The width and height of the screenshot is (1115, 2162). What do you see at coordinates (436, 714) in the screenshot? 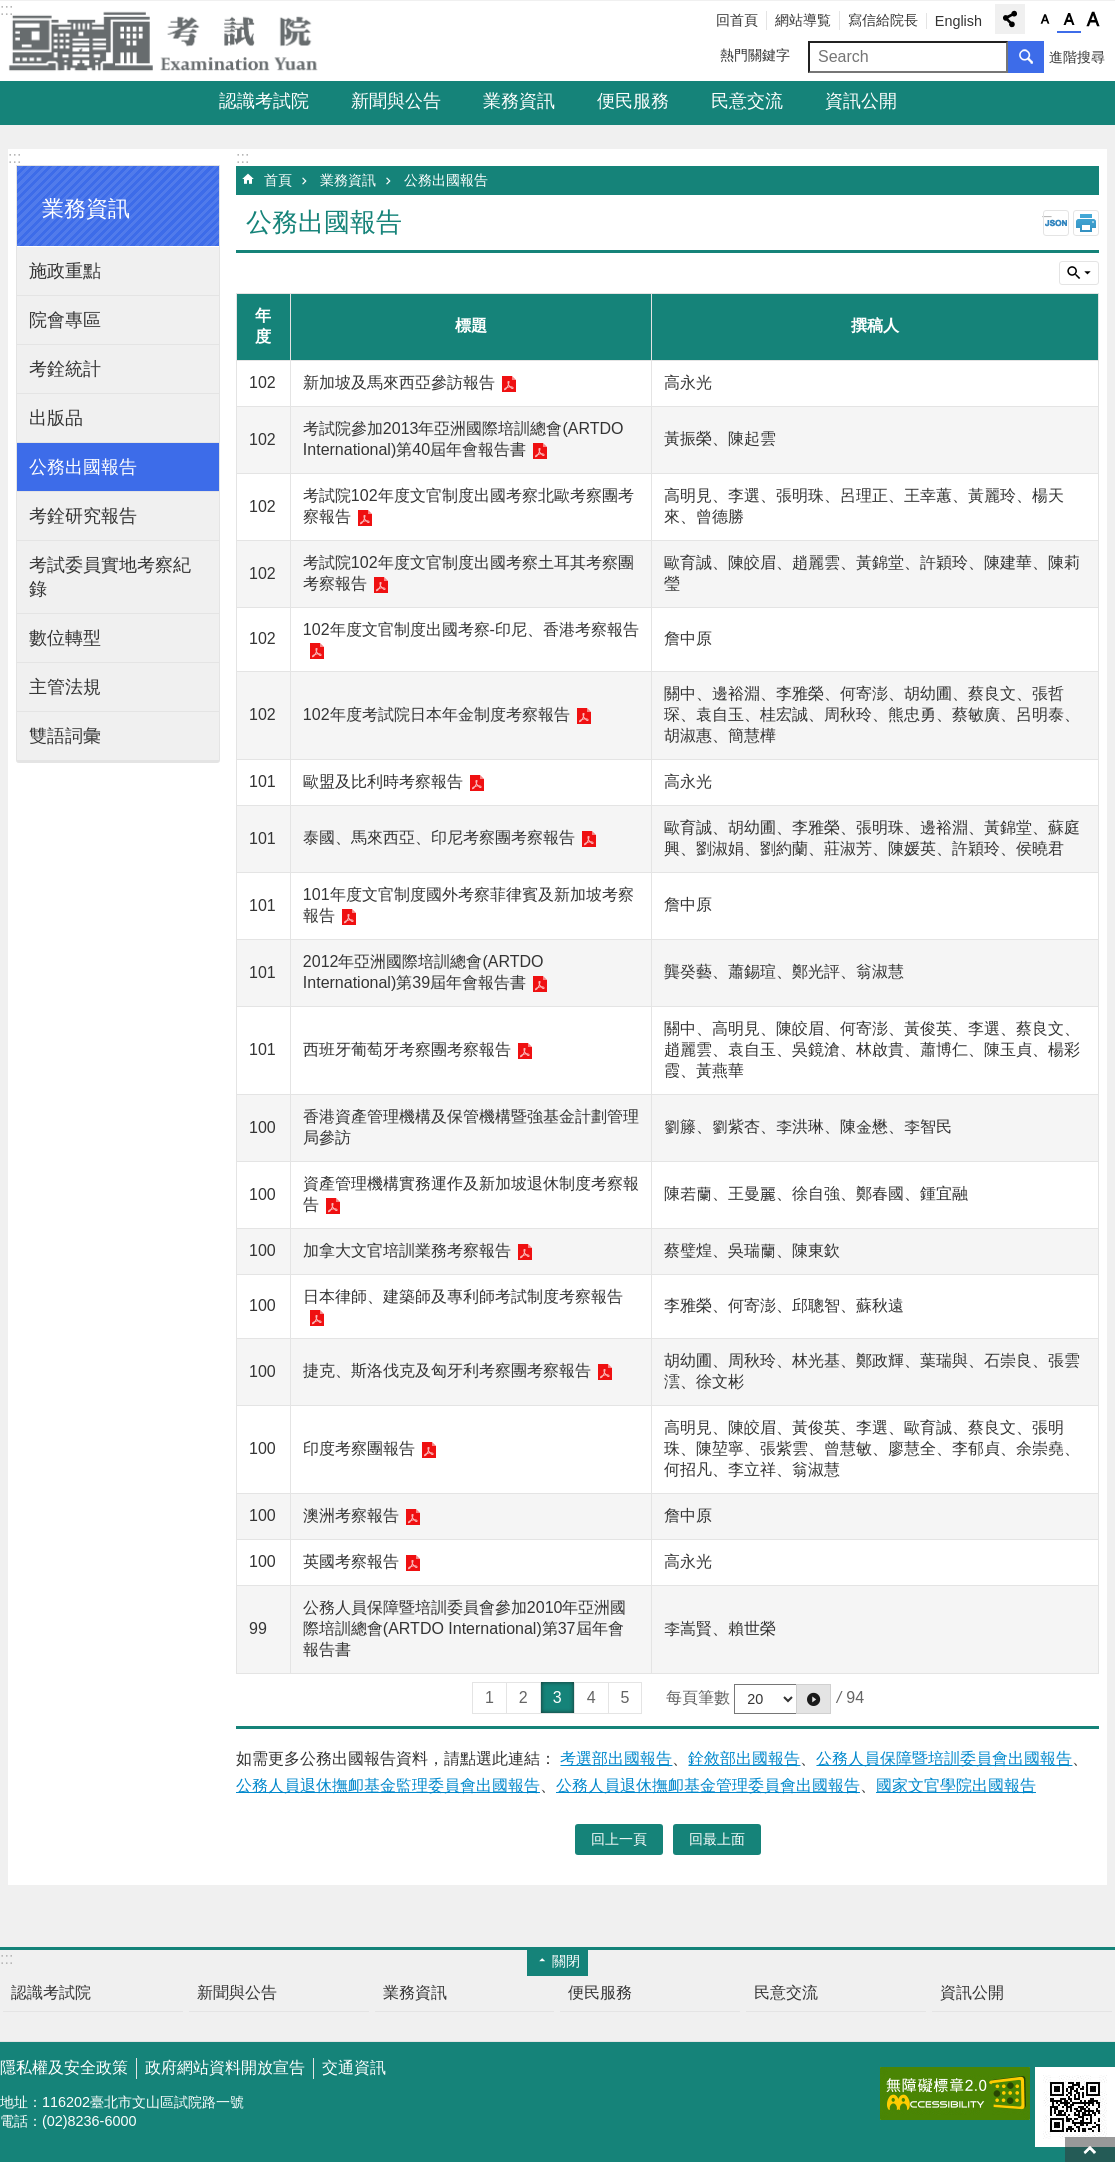
I see `102年度考試院日本年金制度考察報告` at bounding box center [436, 714].